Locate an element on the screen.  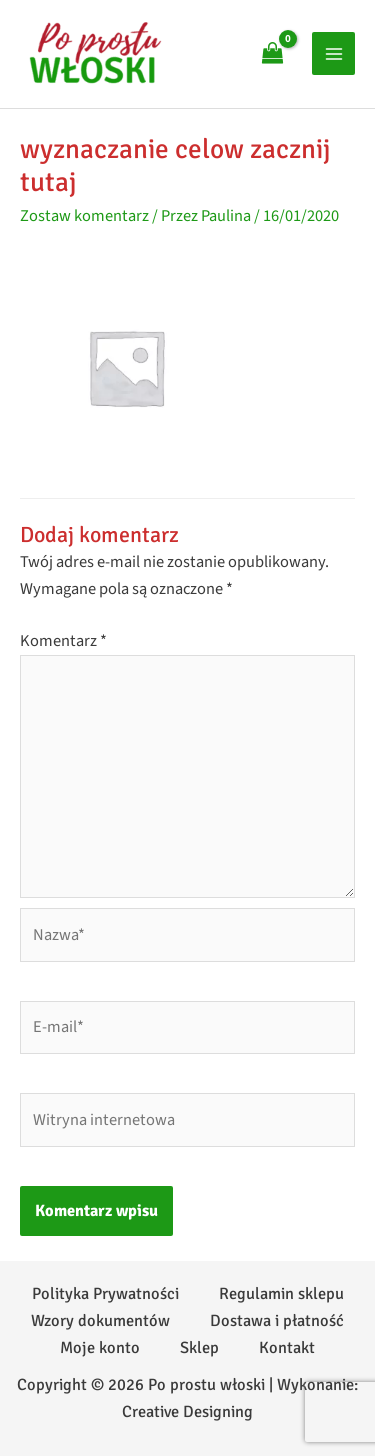
Creative Designing is located at coordinates (187, 1412).